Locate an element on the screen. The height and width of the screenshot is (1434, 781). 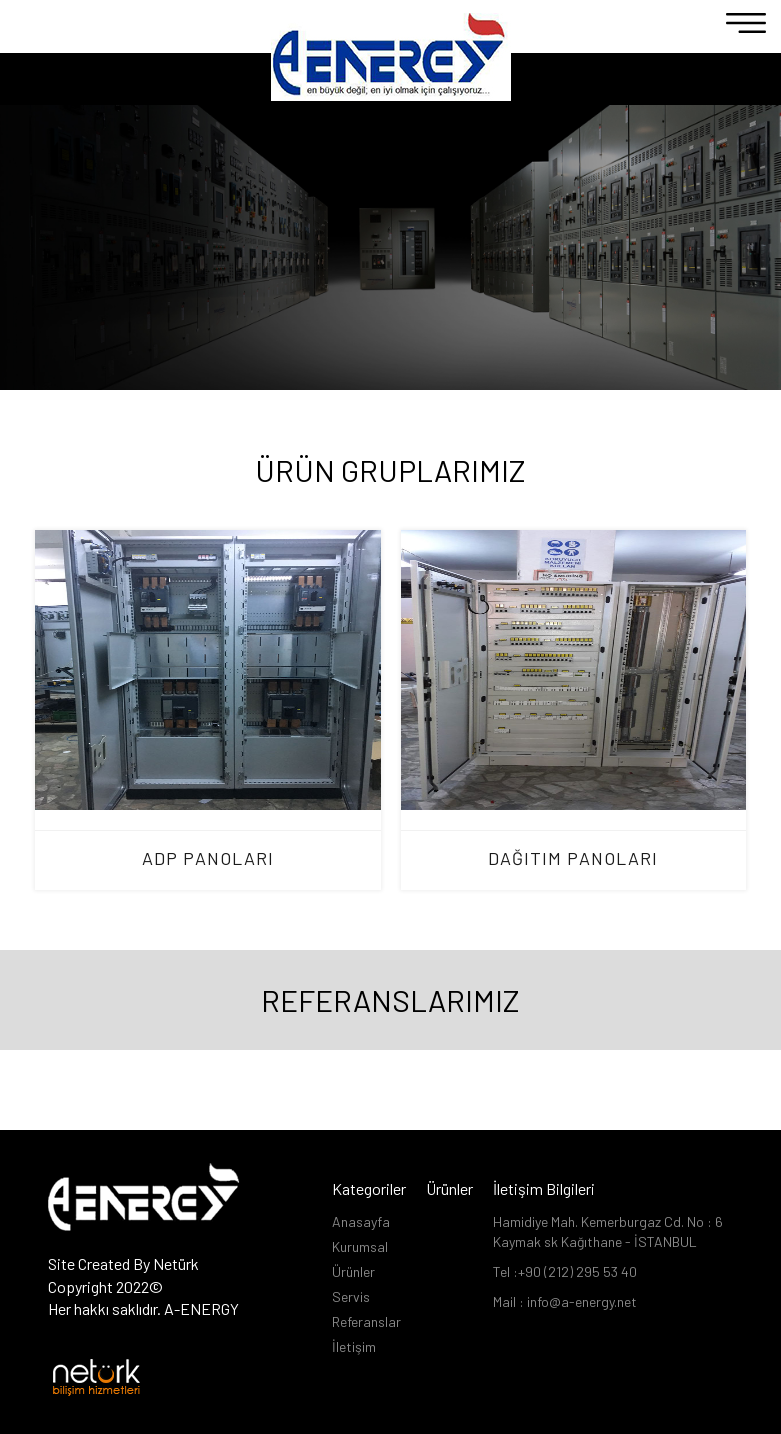
Referanslar is located at coordinates (366, 1321).